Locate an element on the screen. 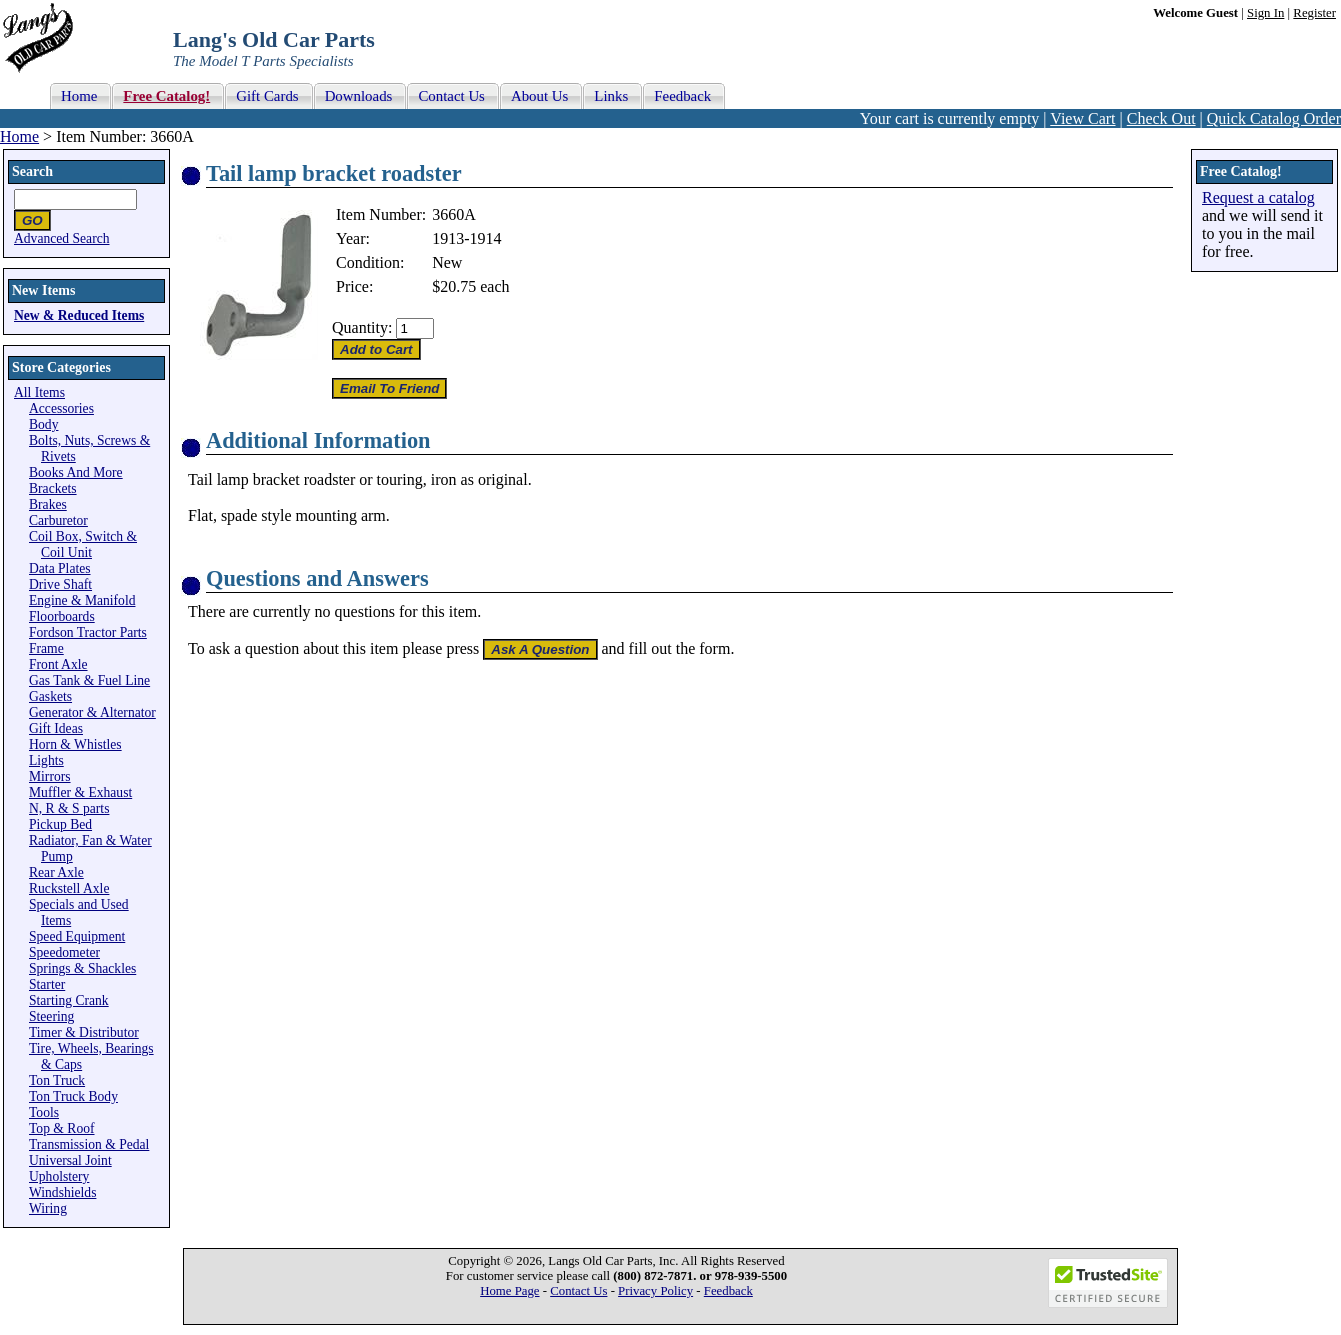  Check Out is located at coordinates (1161, 118).